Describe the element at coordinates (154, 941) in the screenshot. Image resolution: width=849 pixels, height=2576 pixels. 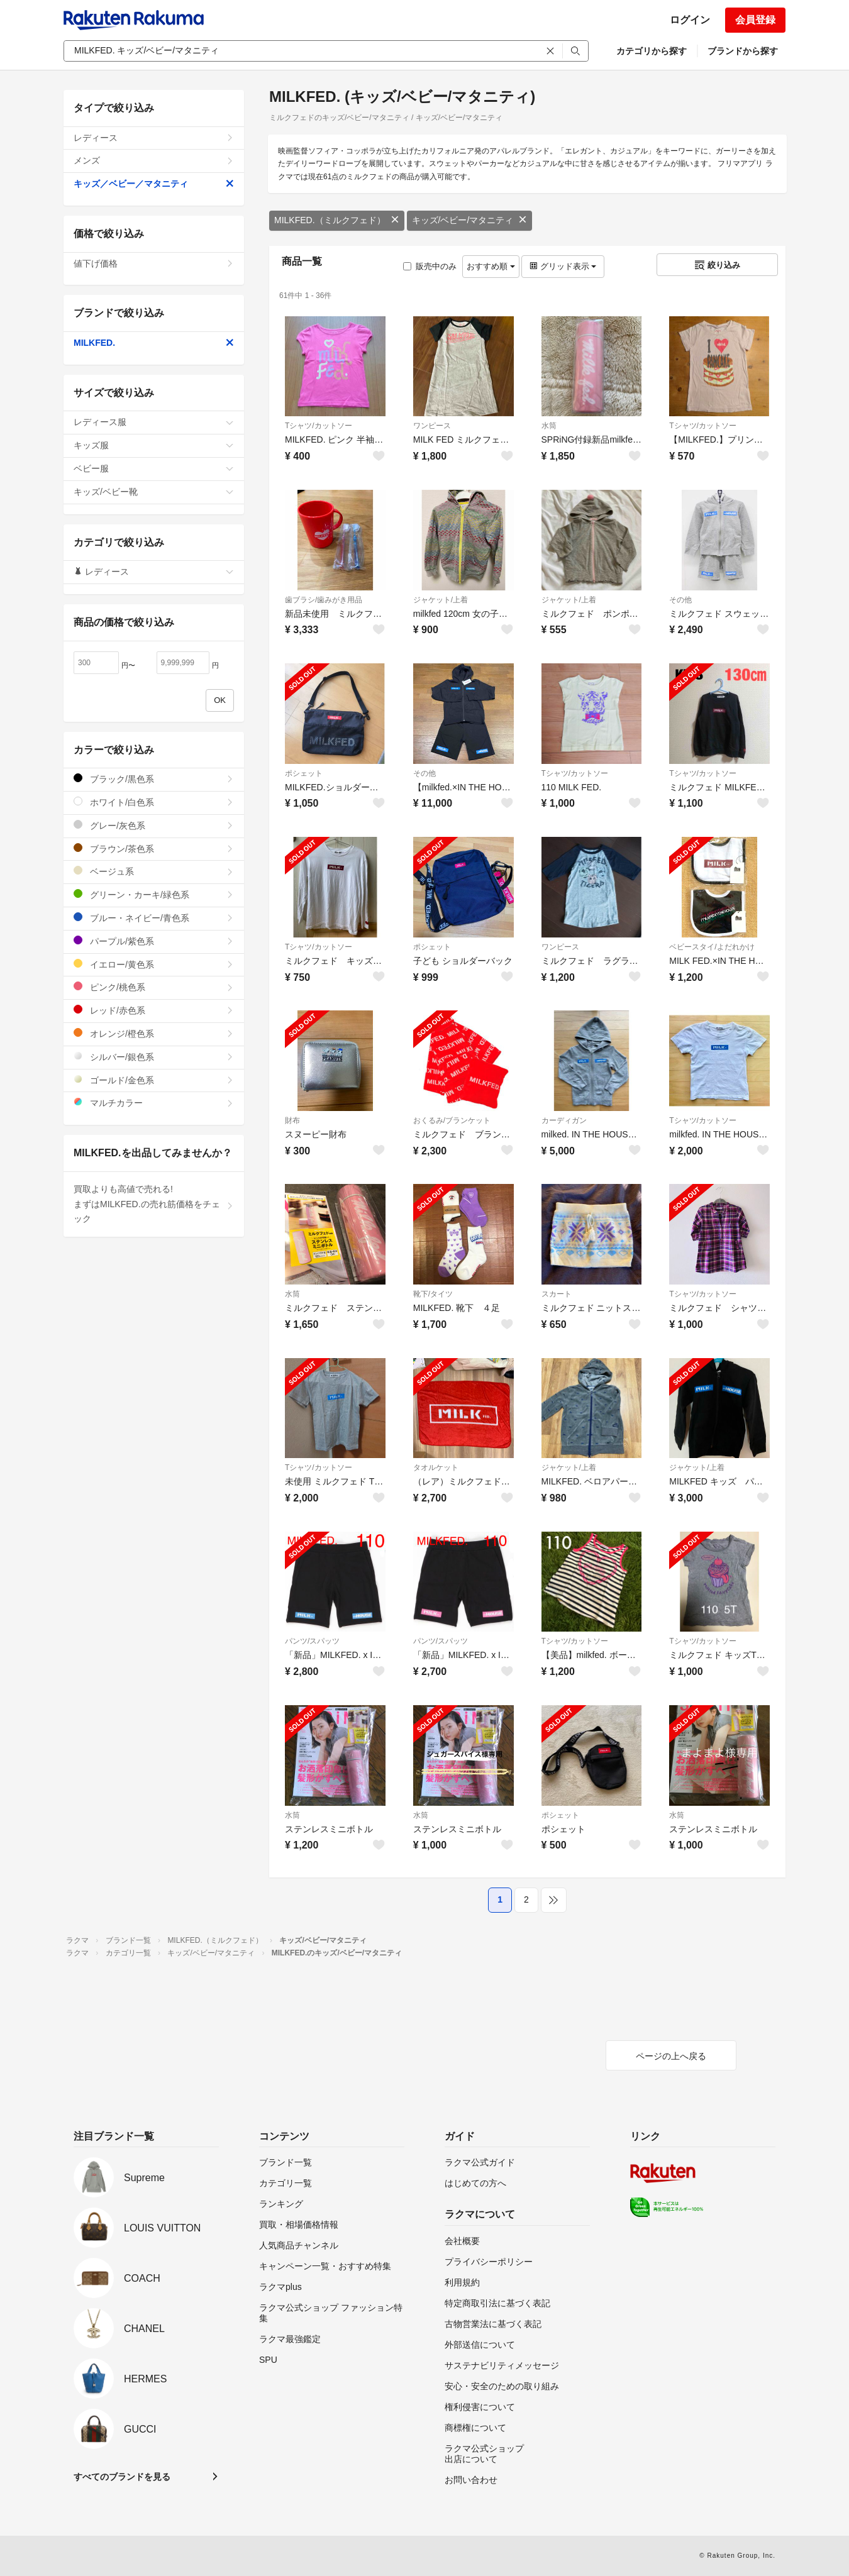
I see `パープル/紫色系` at that location.